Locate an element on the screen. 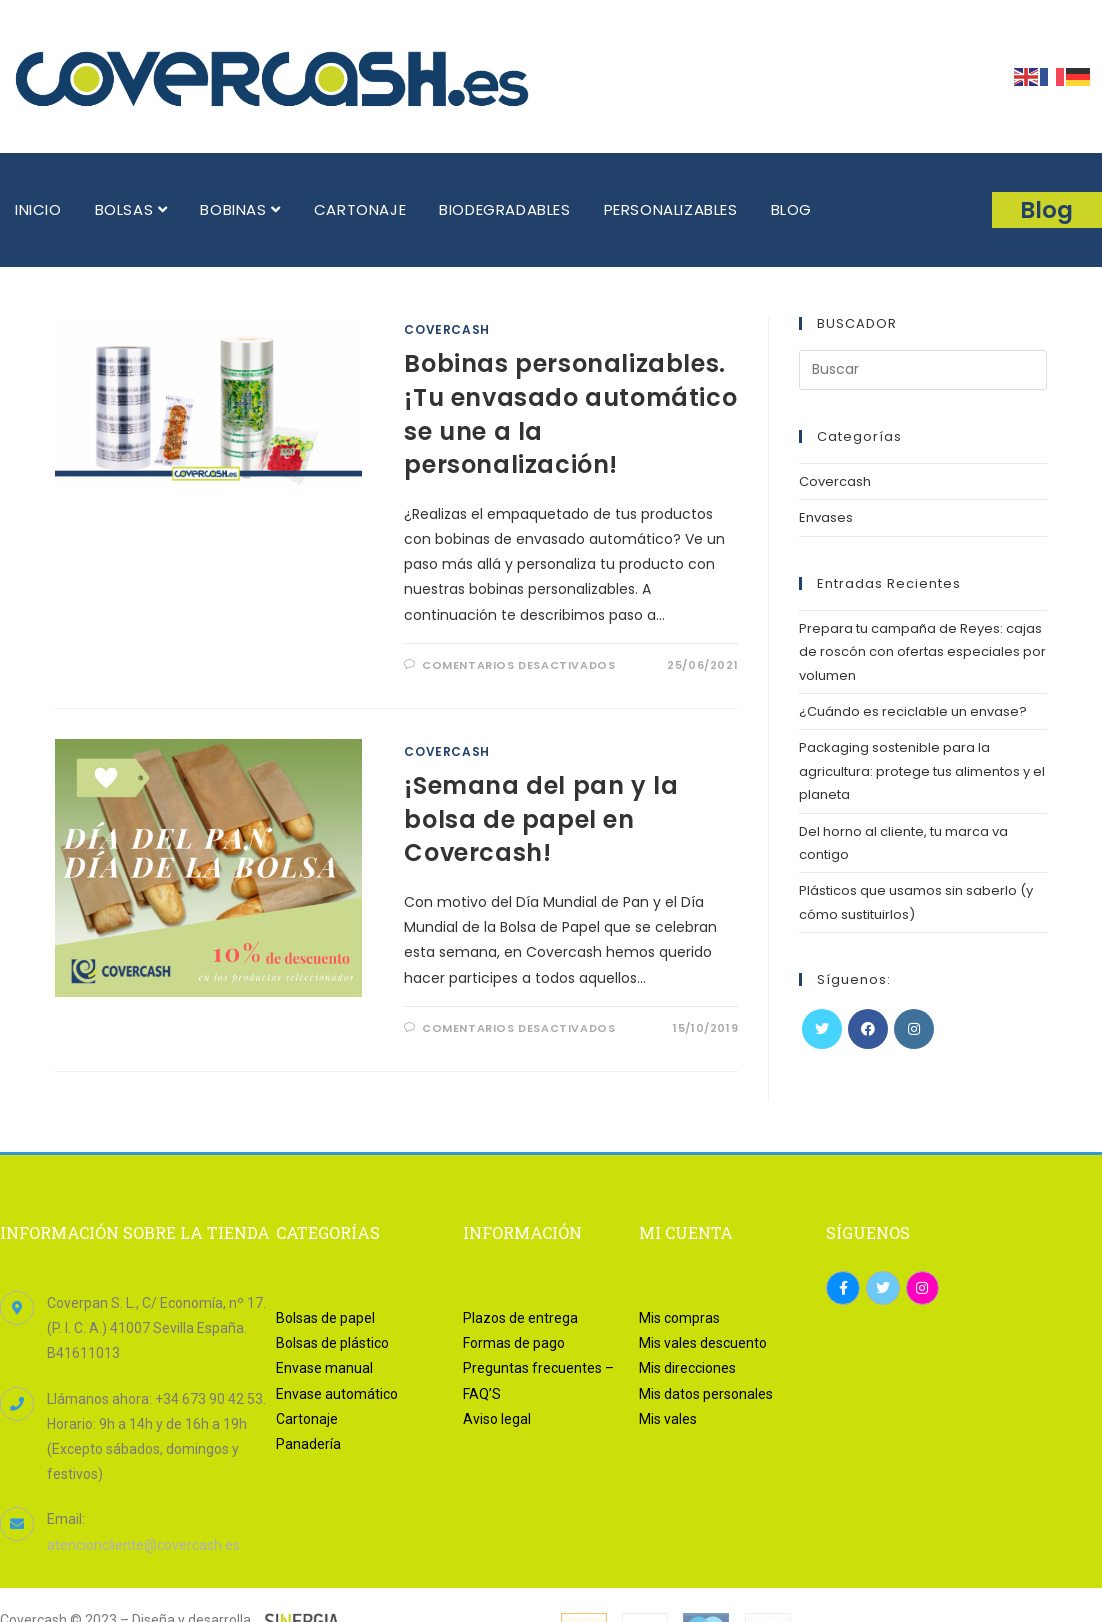  Formas de pago is located at coordinates (514, 1343).